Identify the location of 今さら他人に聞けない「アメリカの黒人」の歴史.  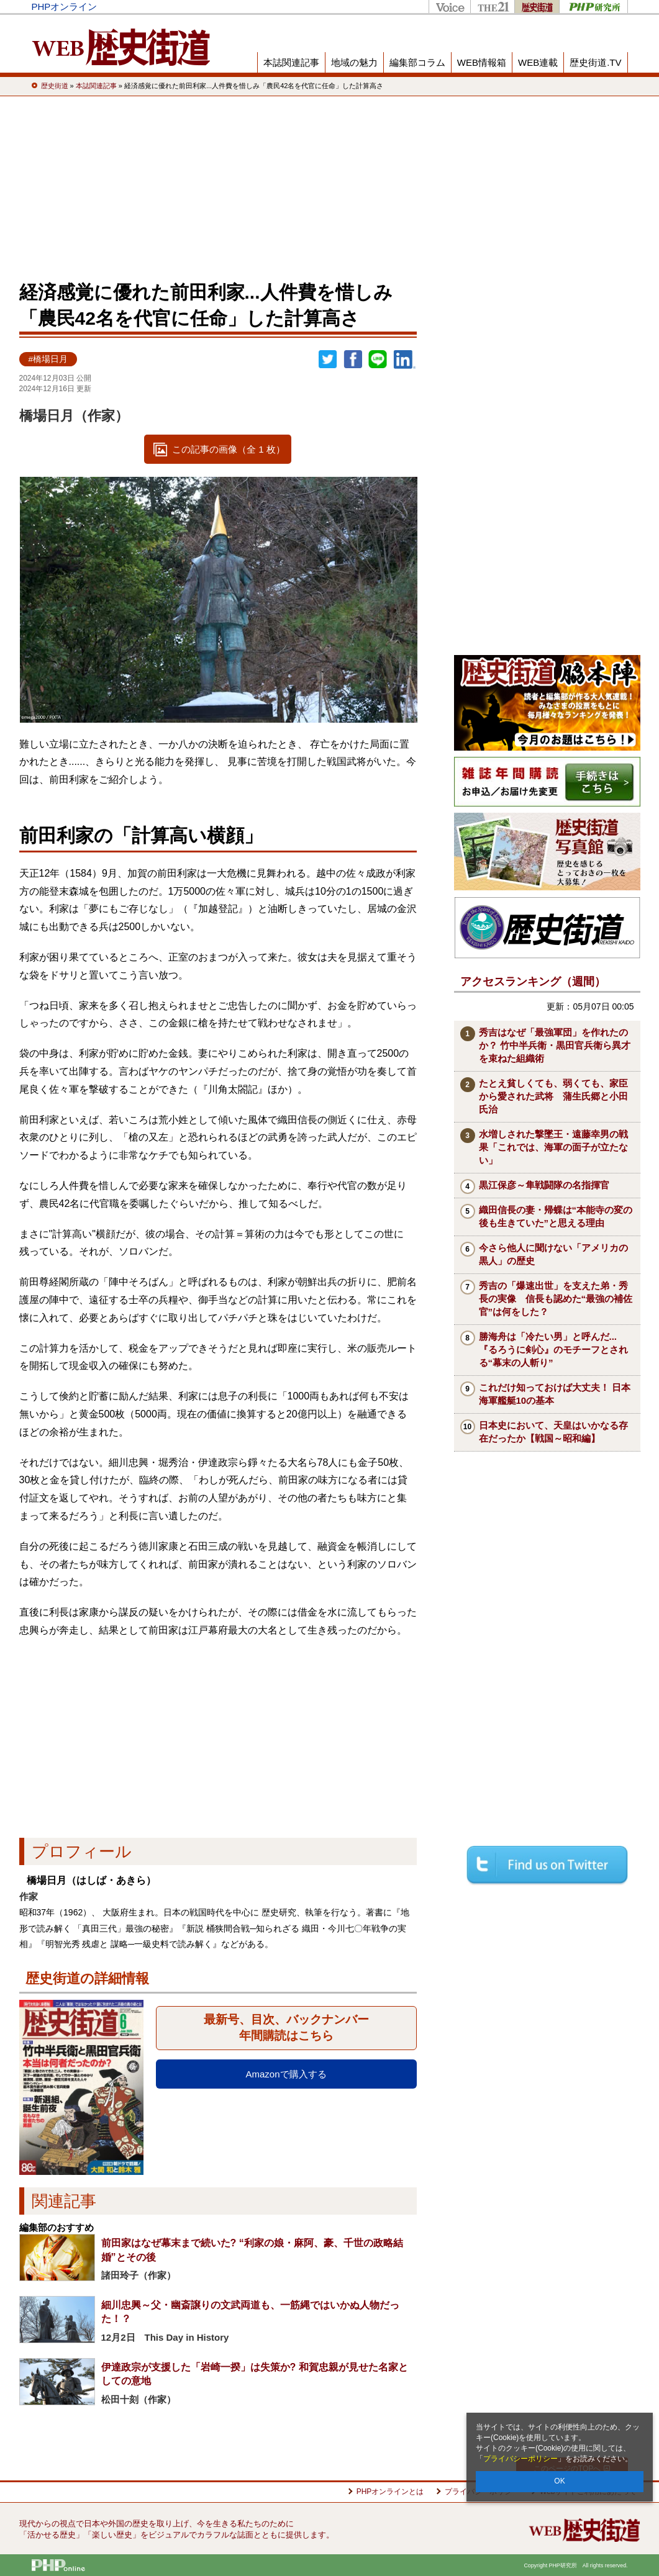
(553, 1254).